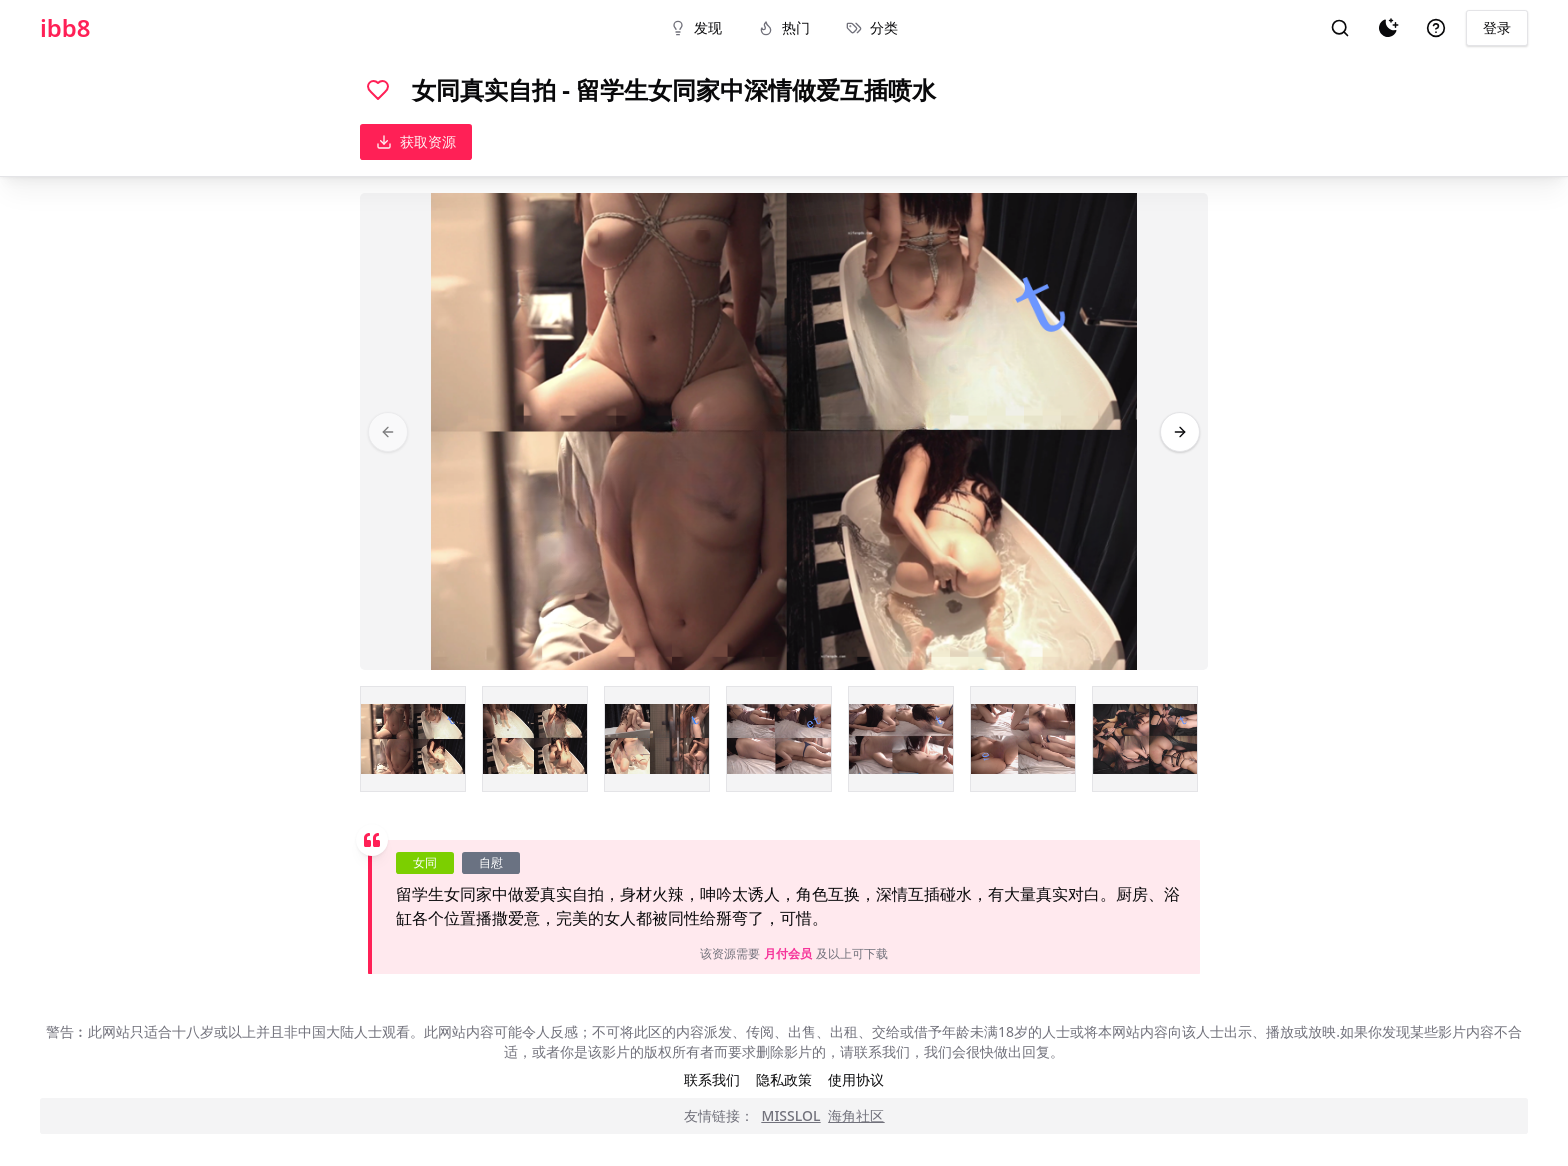 The height and width of the screenshot is (1166, 1568). What do you see at coordinates (696, 27) in the screenshot?
I see `发现` at bounding box center [696, 27].